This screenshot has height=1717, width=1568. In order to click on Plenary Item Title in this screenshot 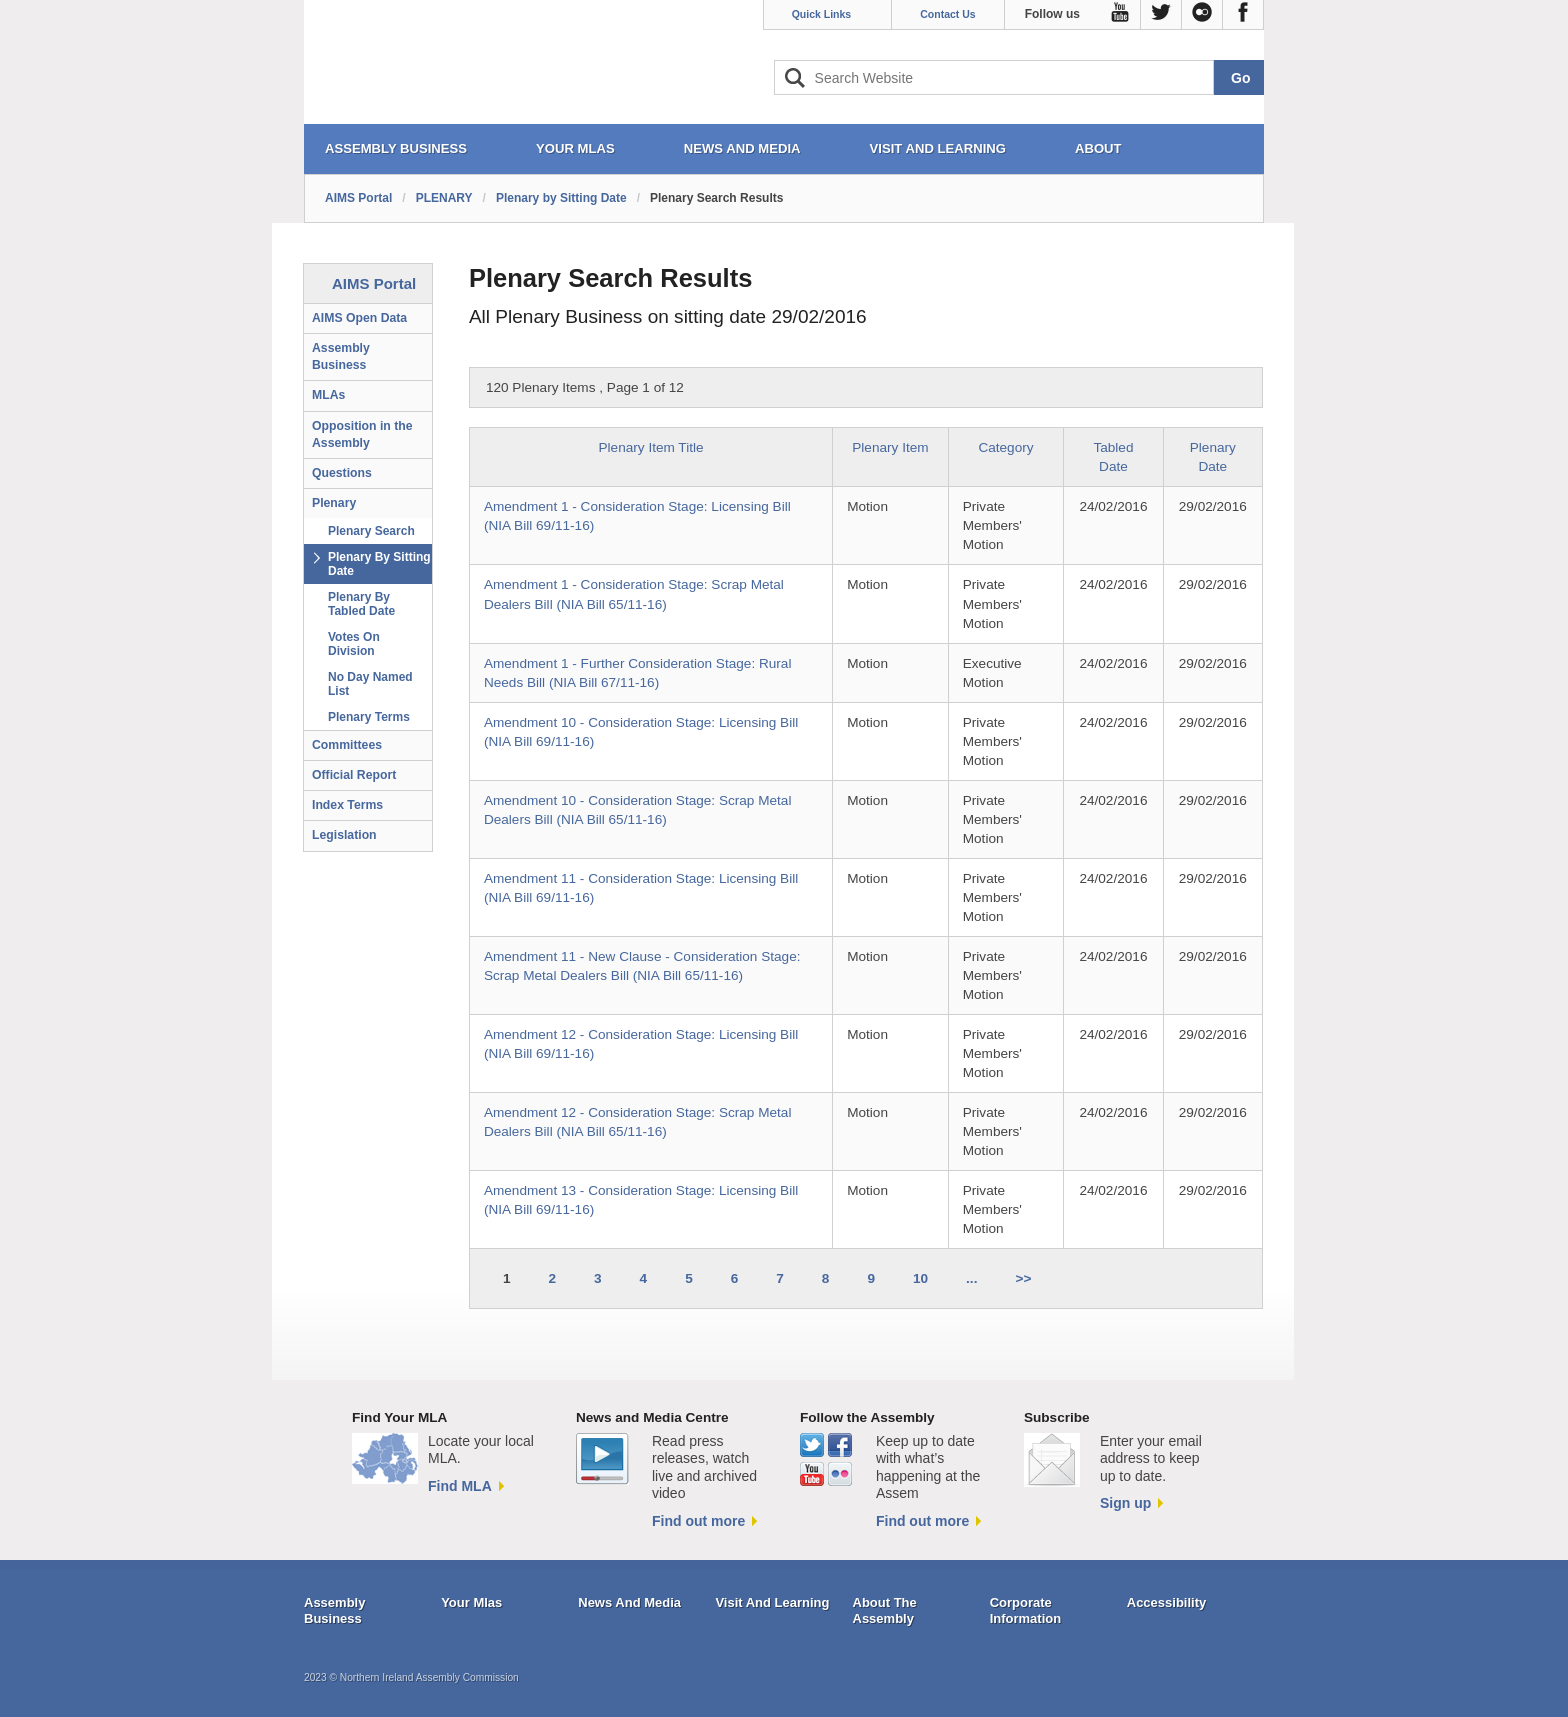, I will do `click(651, 447)`.